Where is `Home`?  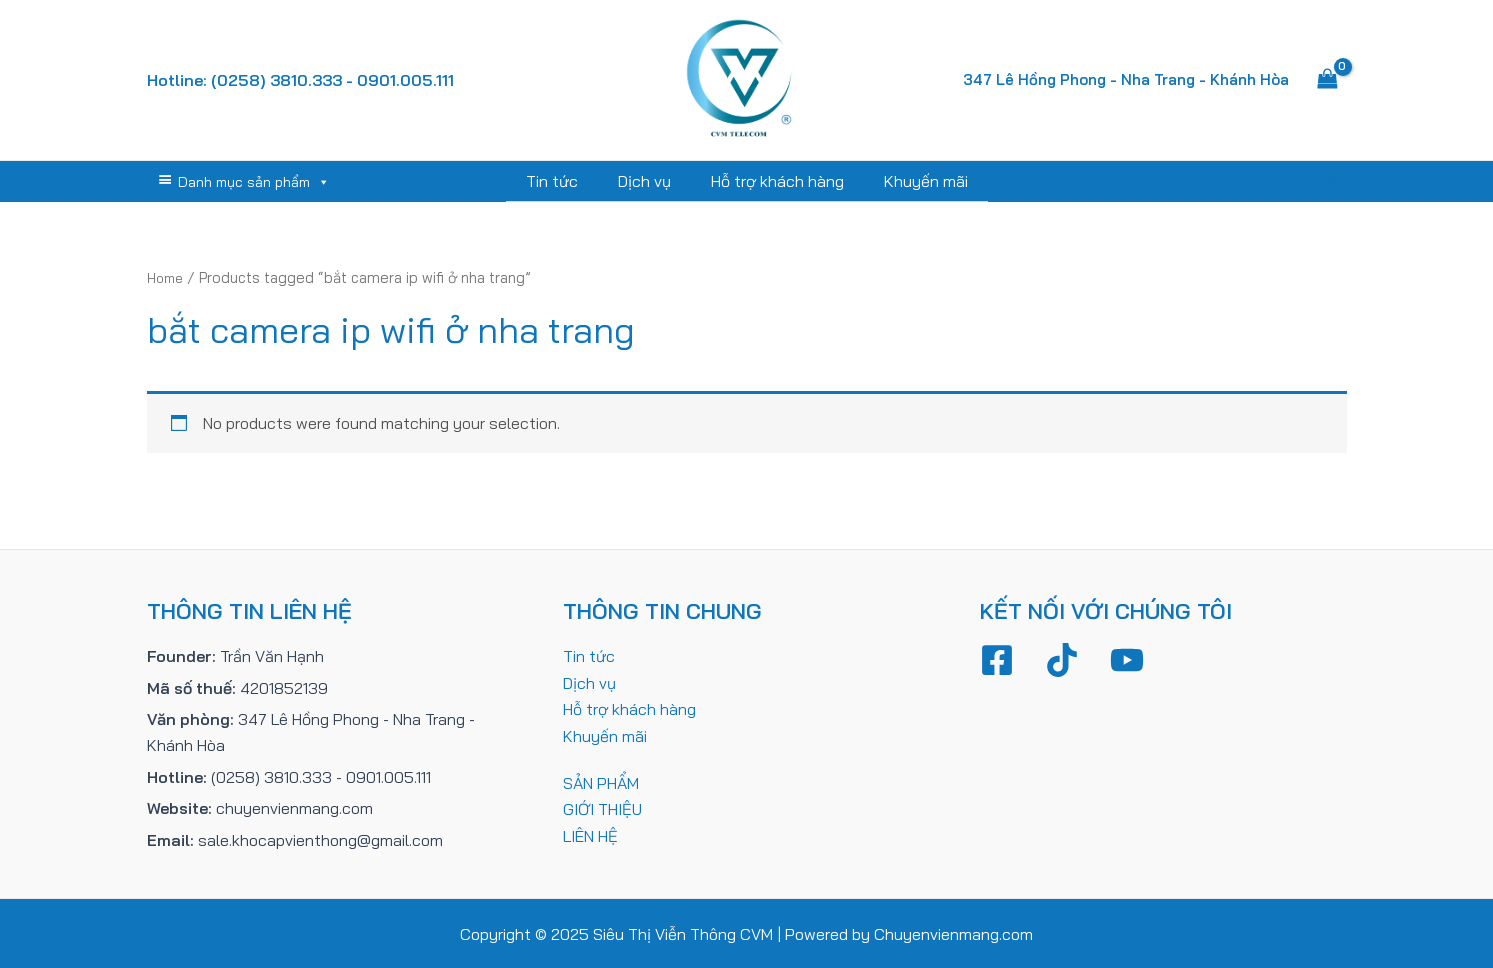
Home is located at coordinates (167, 276).